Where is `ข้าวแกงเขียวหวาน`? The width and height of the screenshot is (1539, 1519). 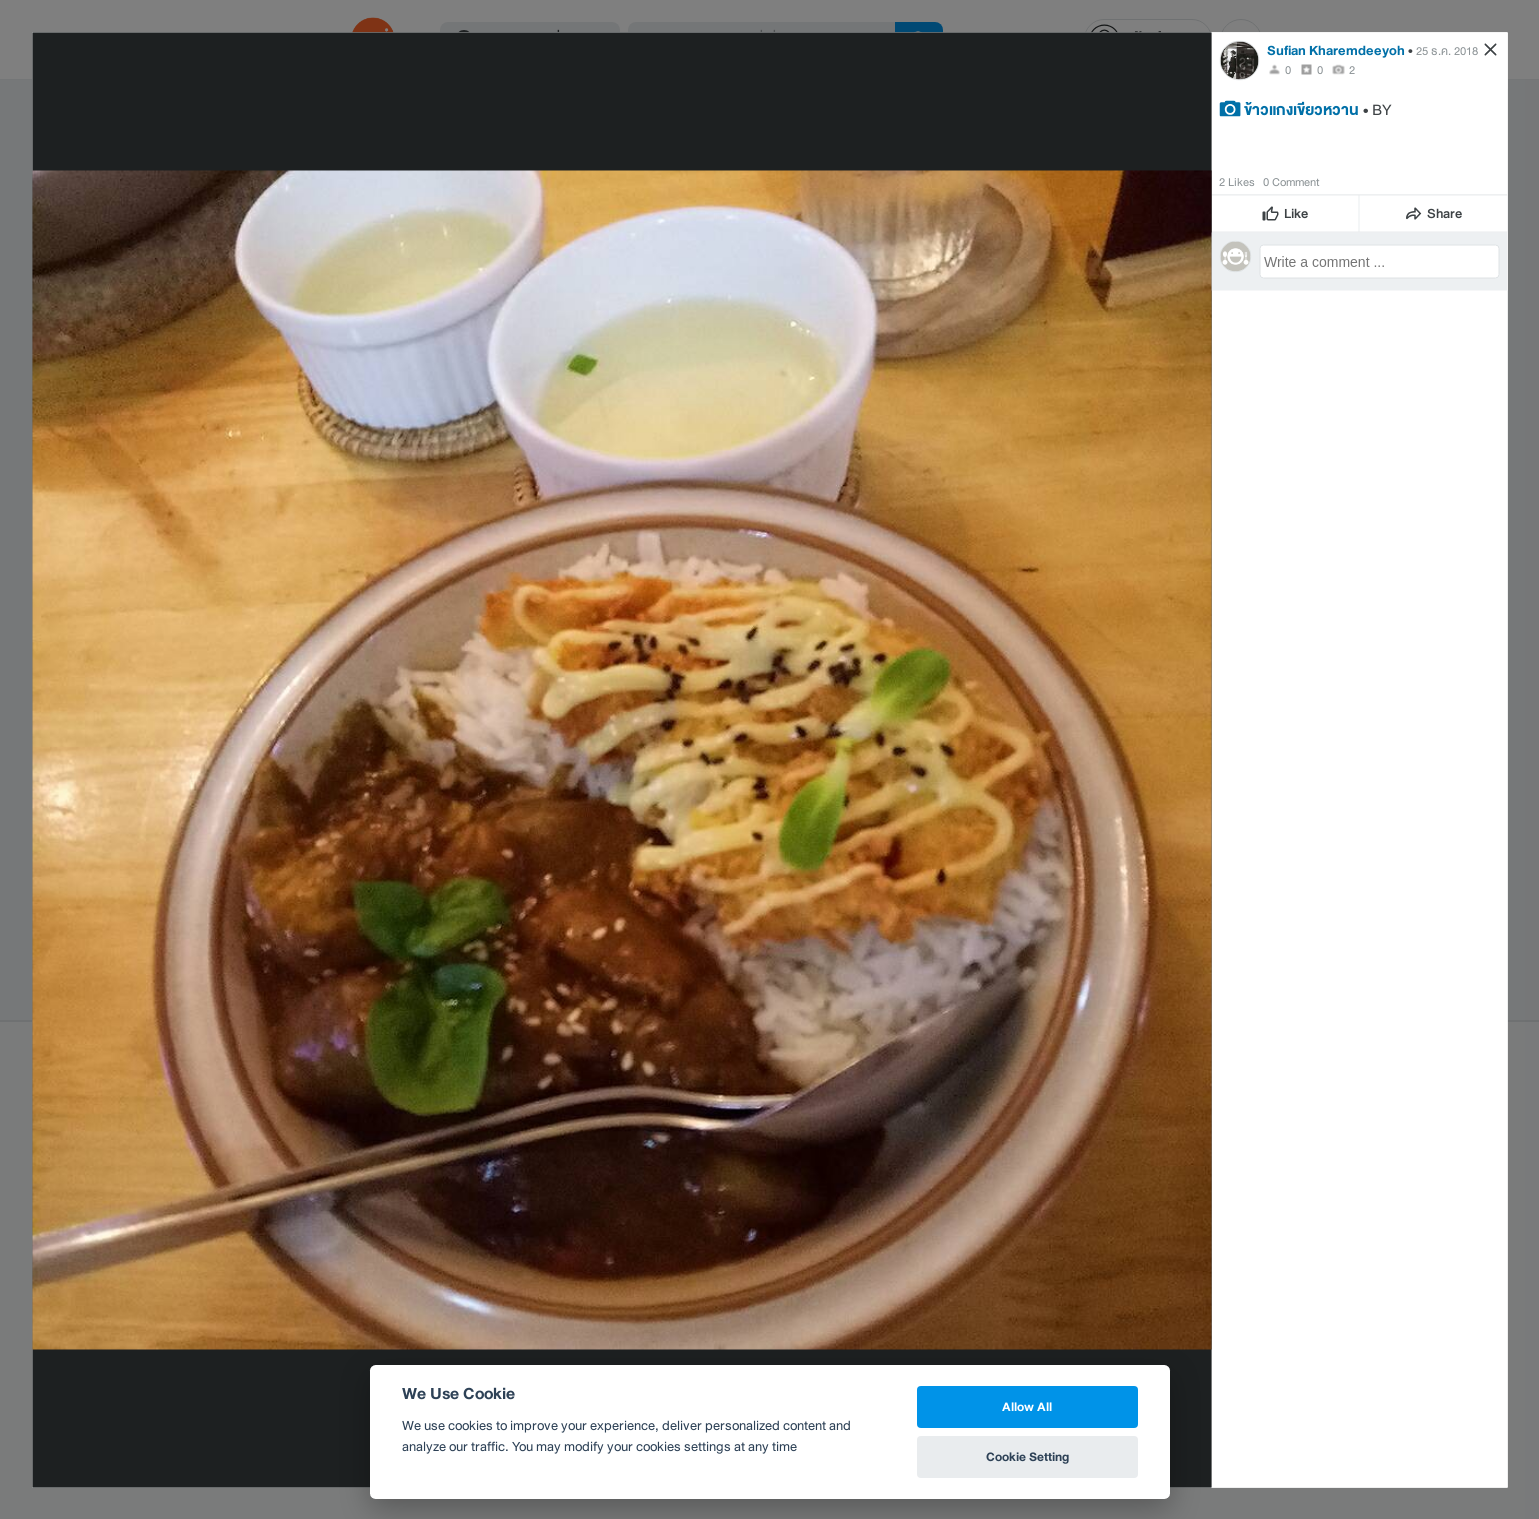 ข้าวแกงเขียวหวาน is located at coordinates (1301, 108).